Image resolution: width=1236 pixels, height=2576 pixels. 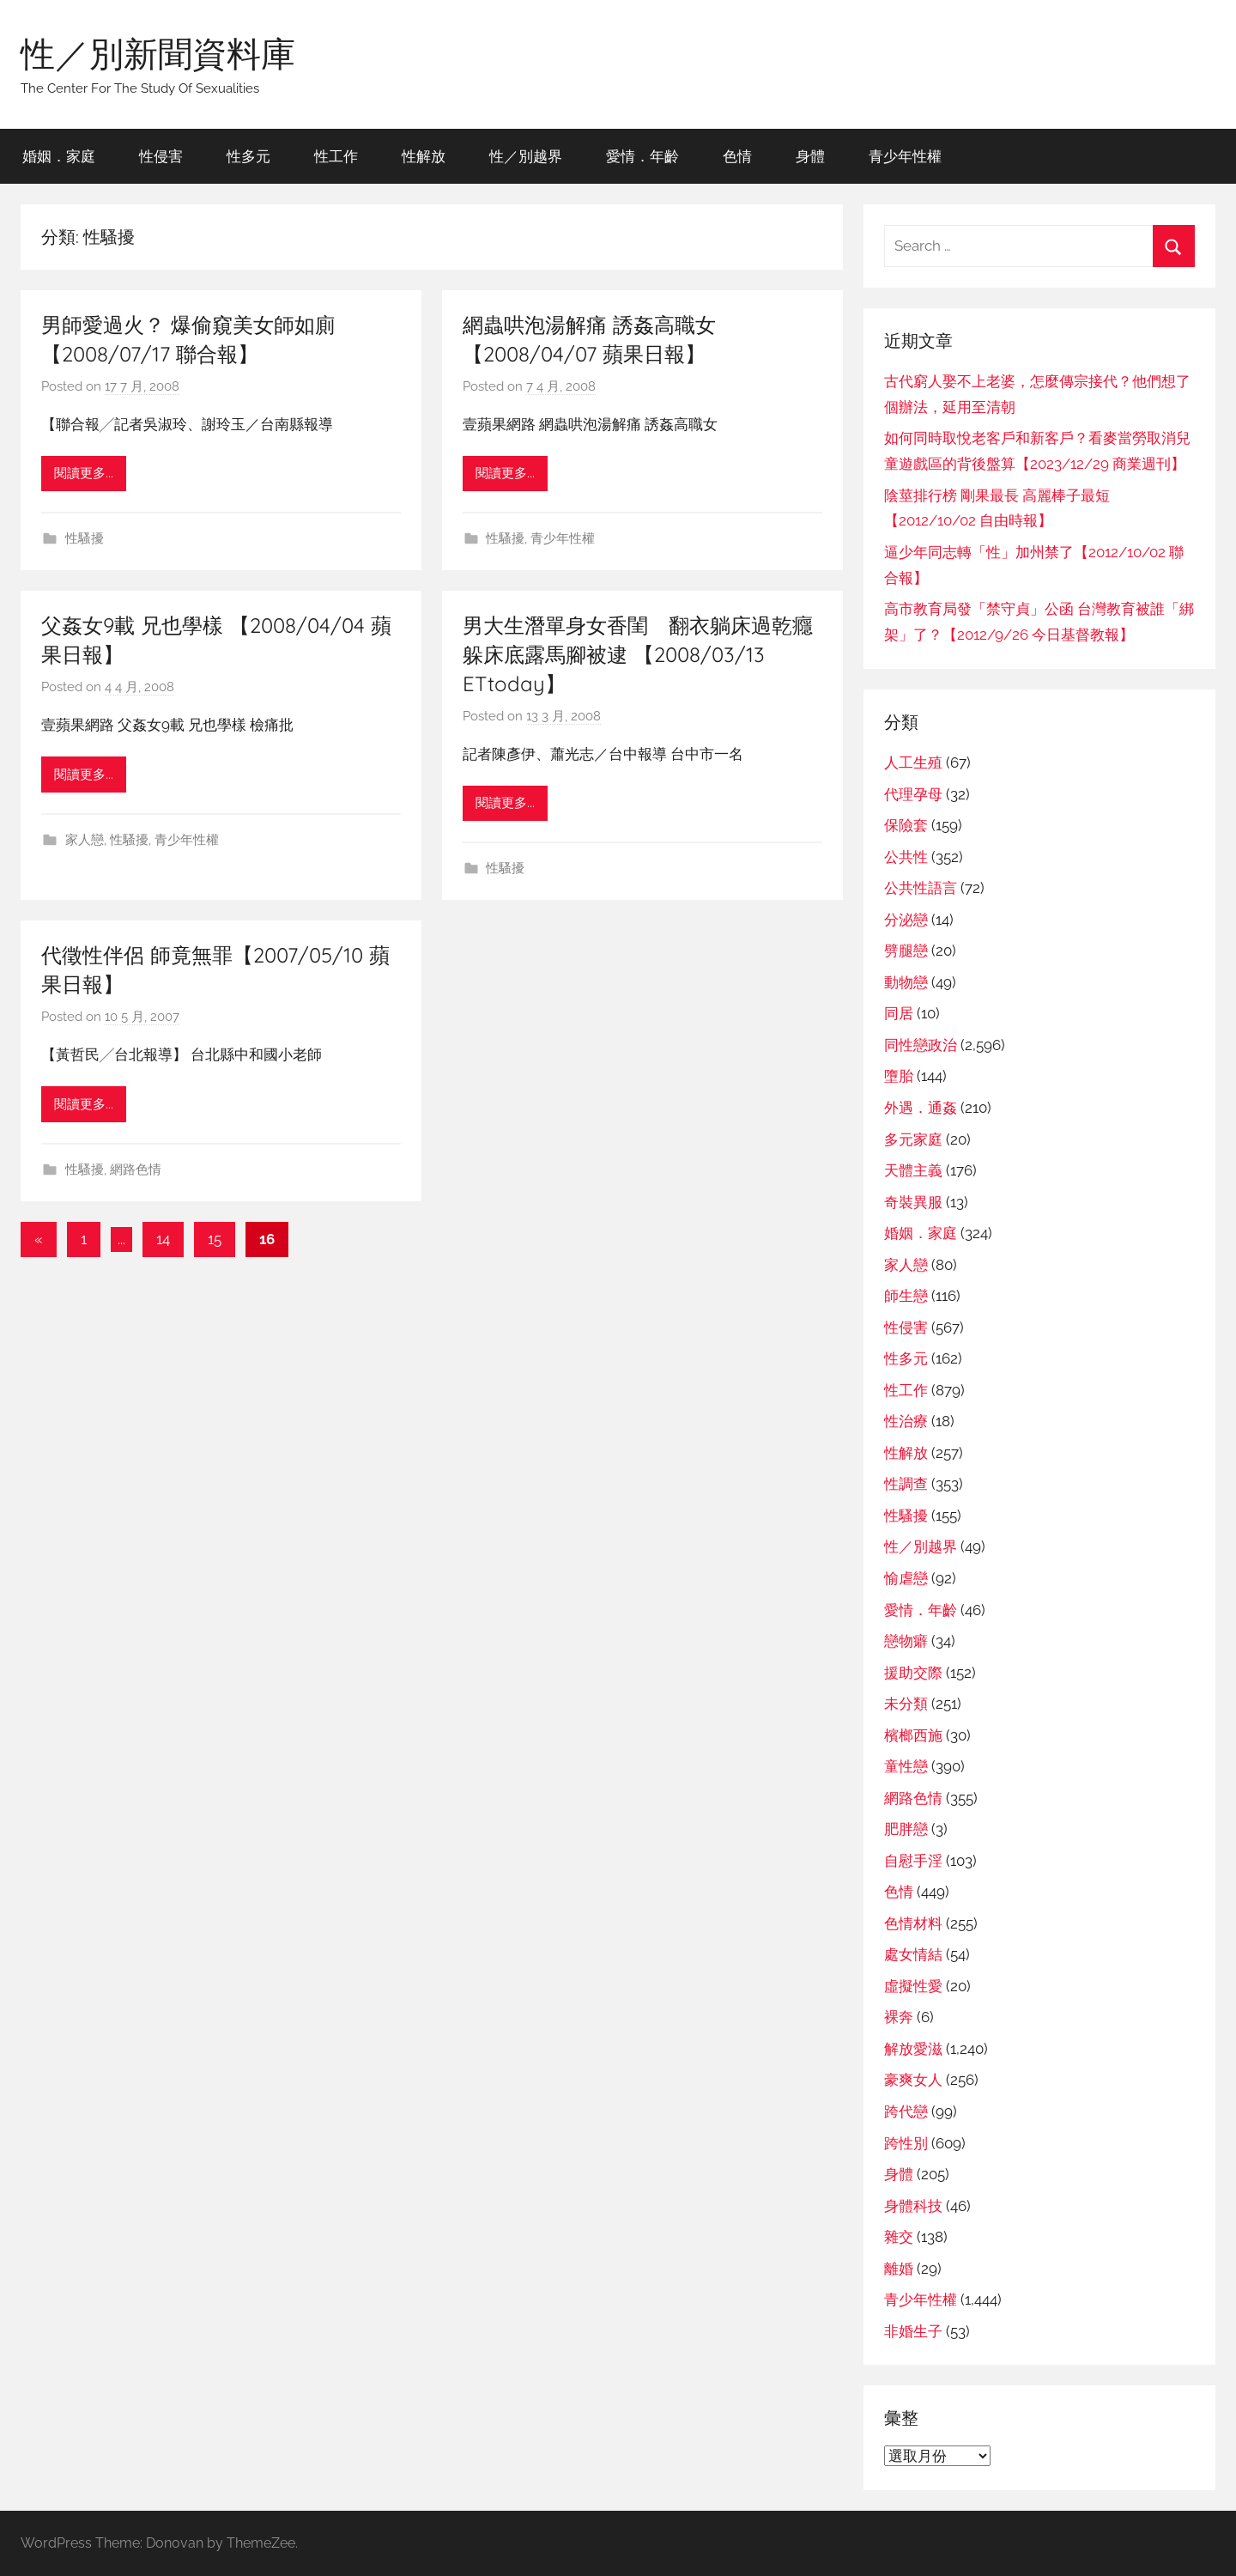 What do you see at coordinates (913, 2048) in the screenshot?
I see `解放愛滋` at bounding box center [913, 2048].